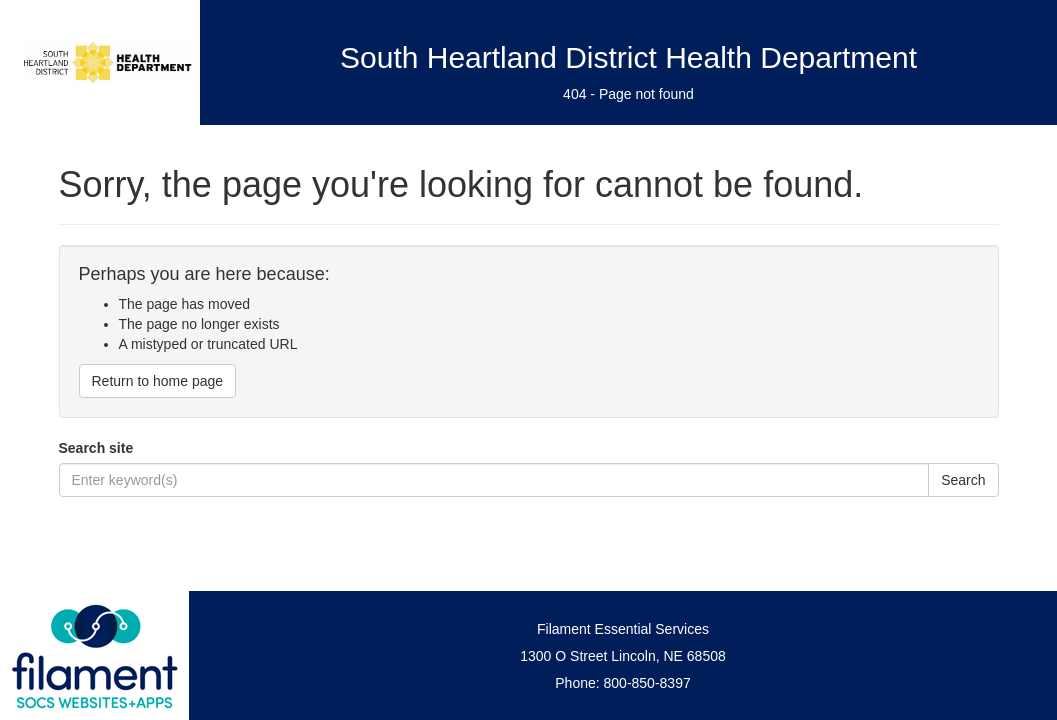  I want to click on 800-850-8397, so click(647, 683).